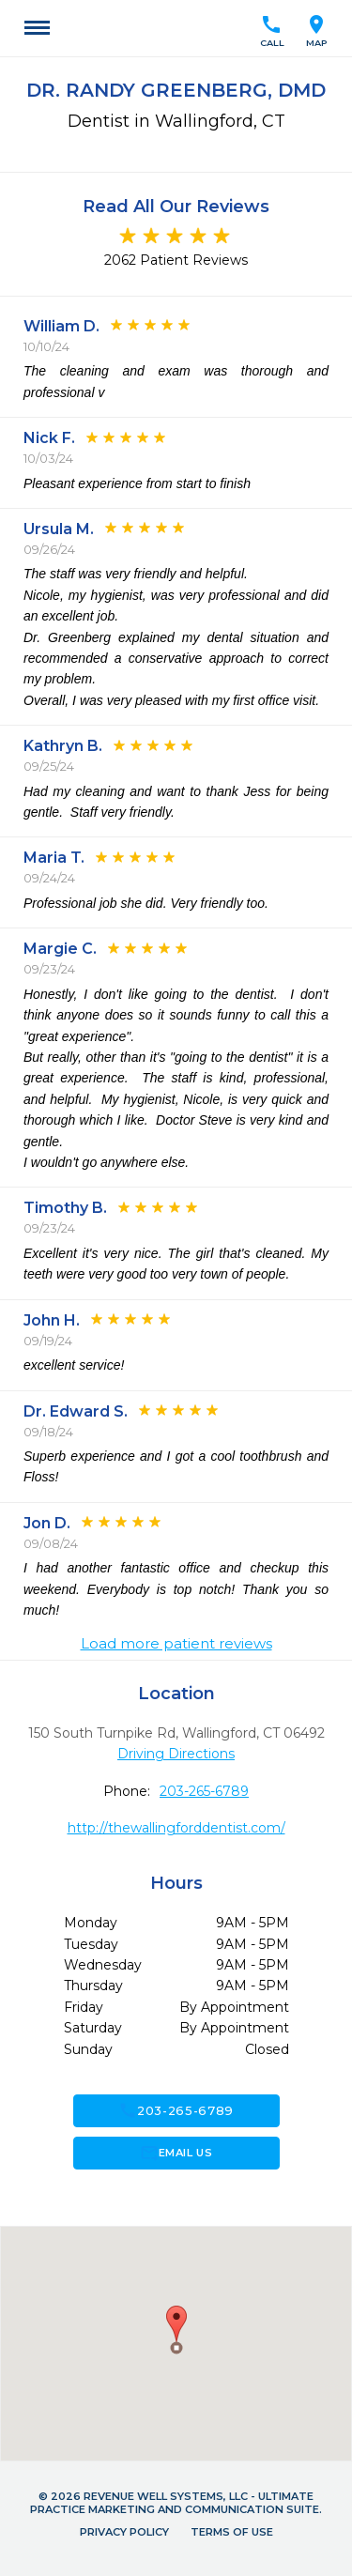  I want to click on Email Us, so click(176, 2152).